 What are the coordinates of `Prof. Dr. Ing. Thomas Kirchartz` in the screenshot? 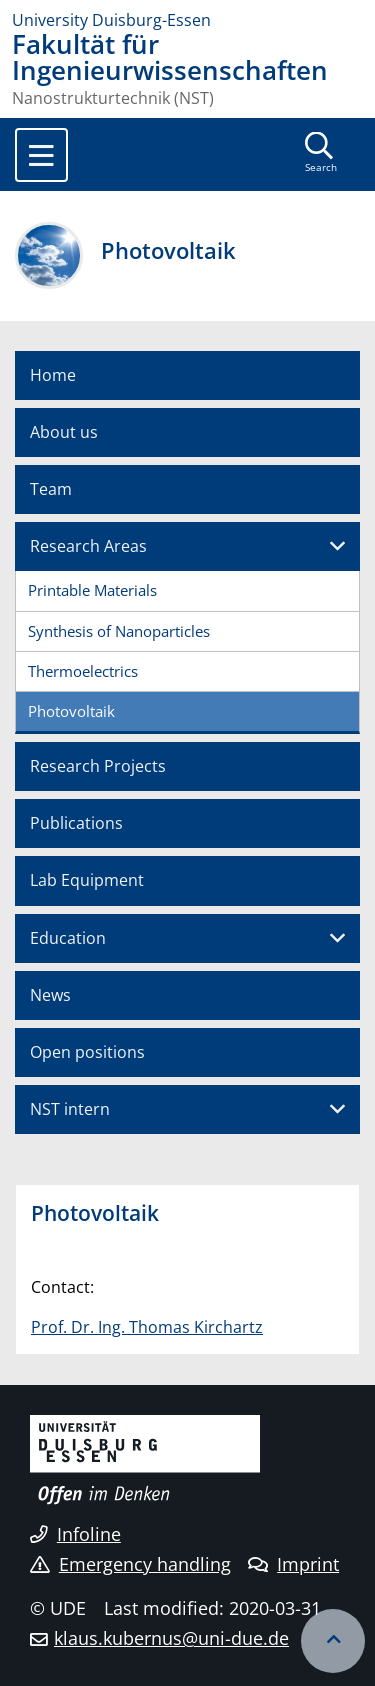 It's located at (147, 1327).